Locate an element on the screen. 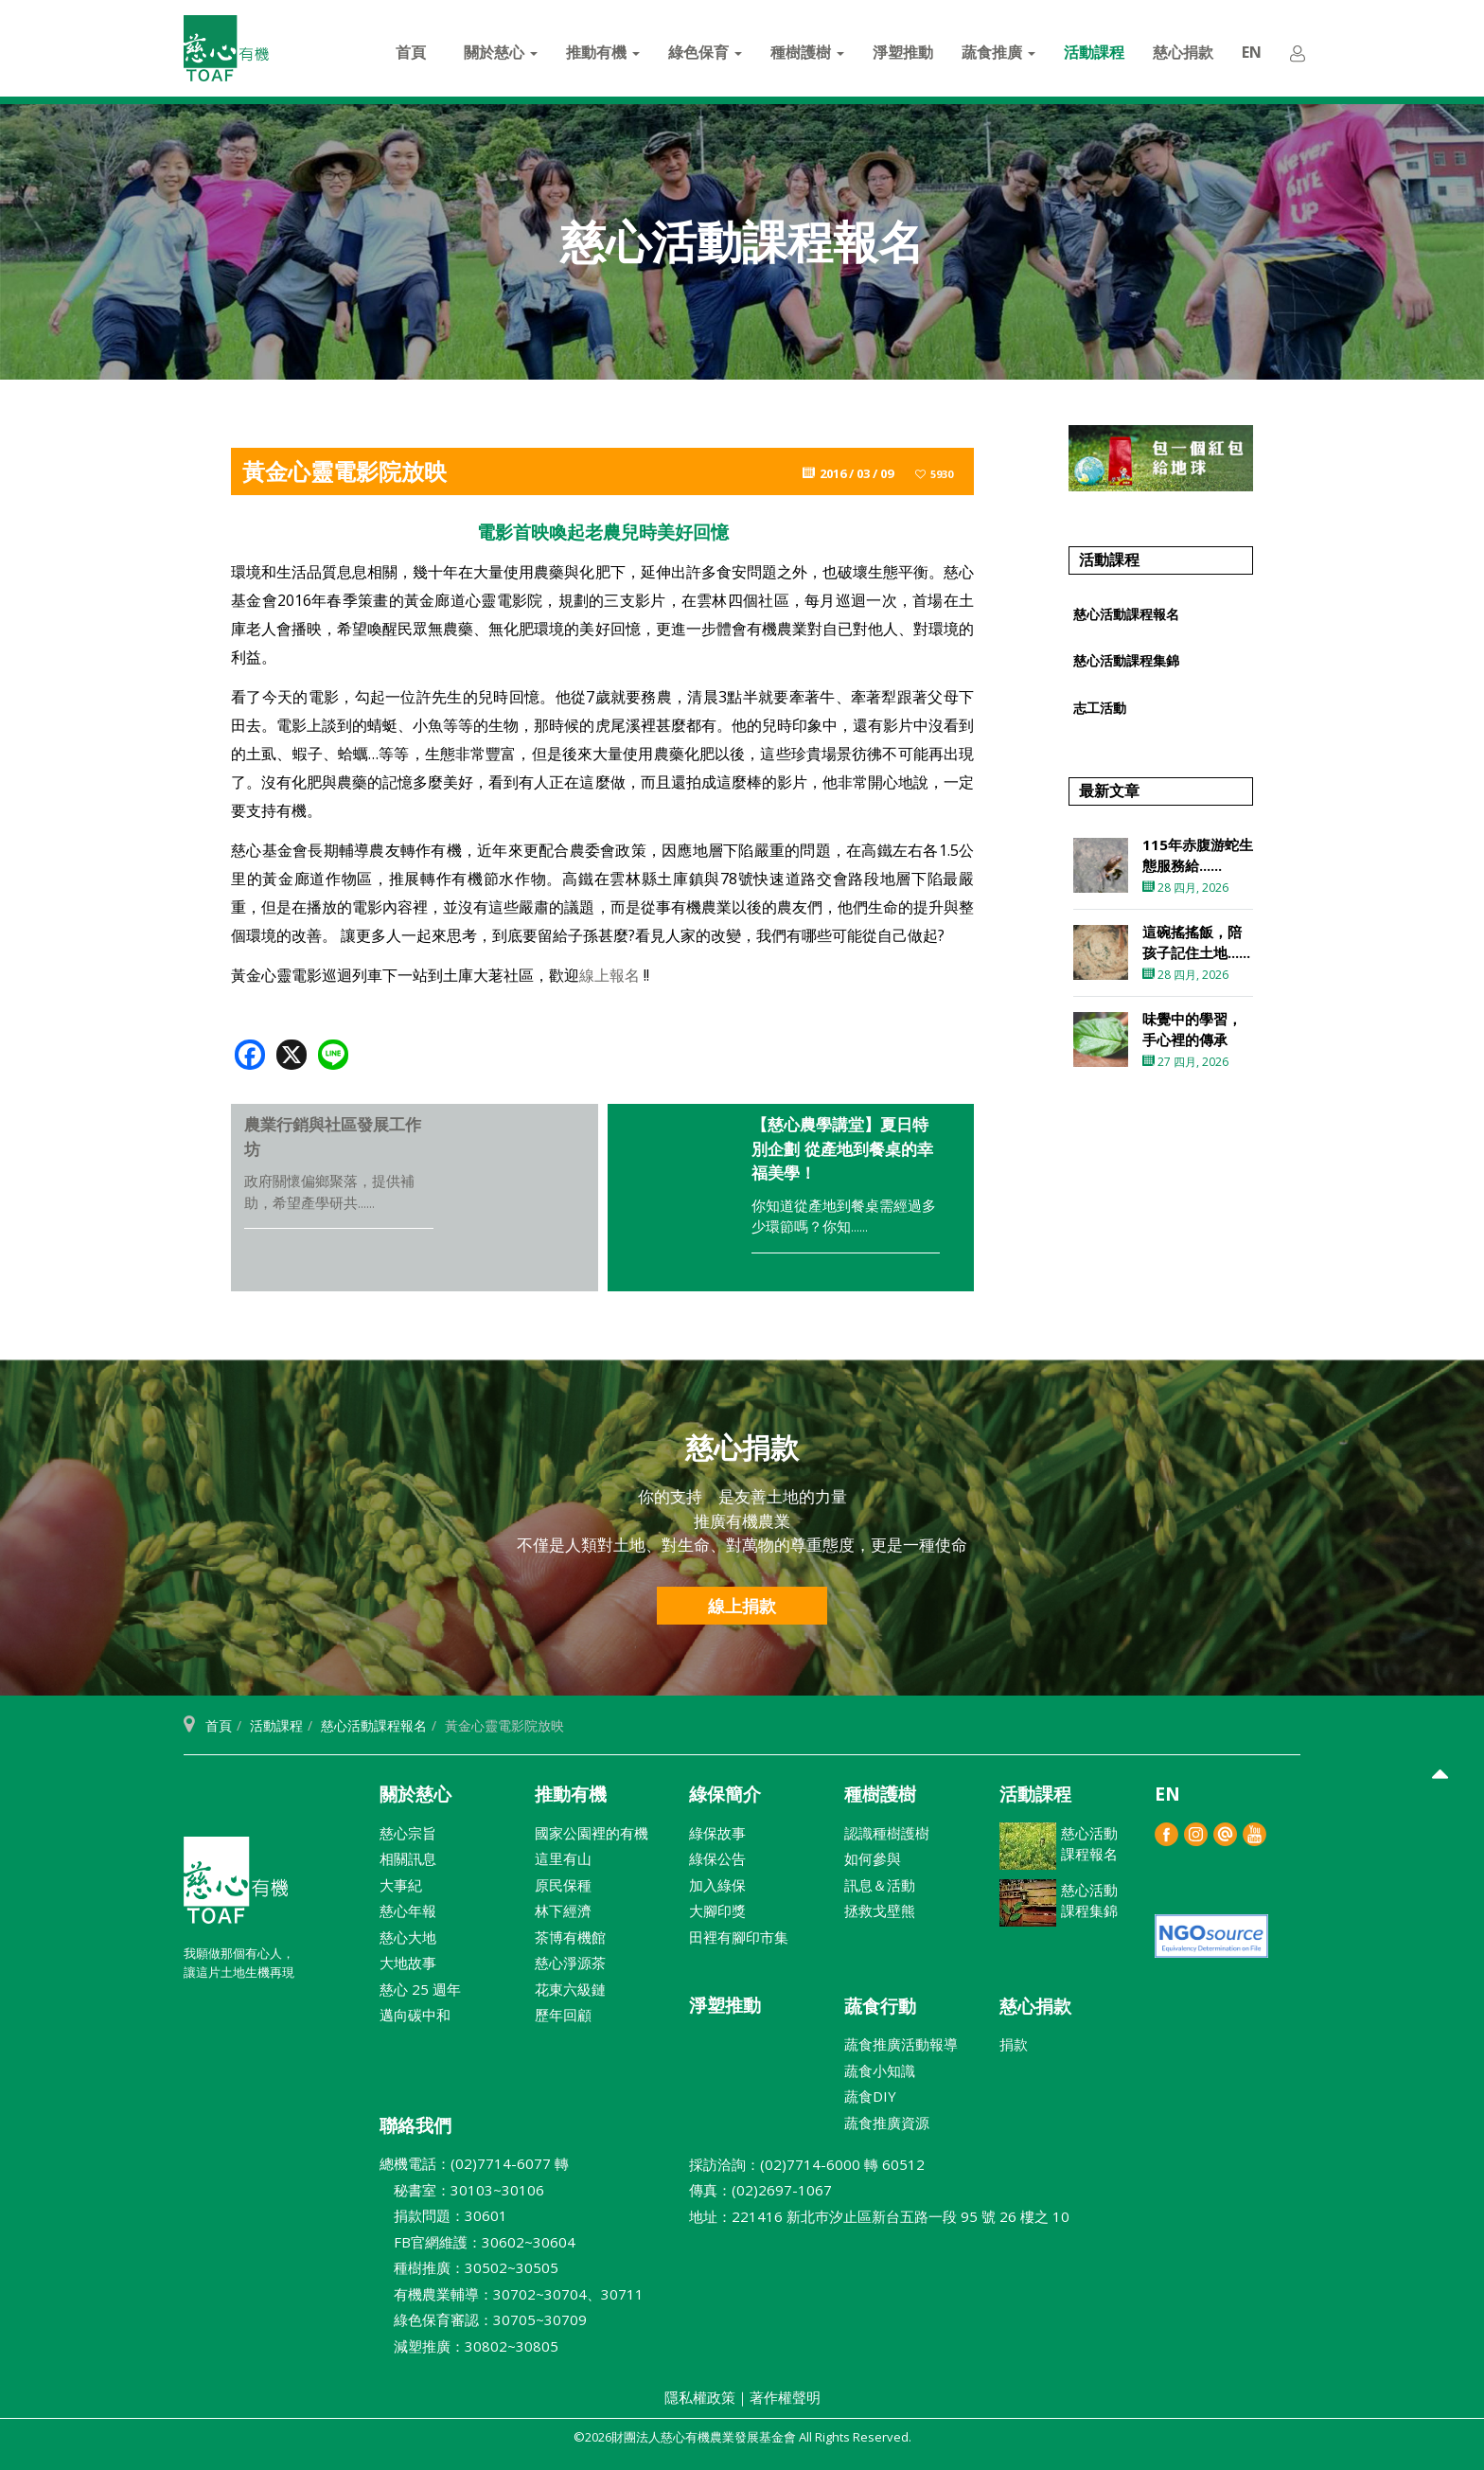  認識種樹護樹 is located at coordinates (886, 1832).